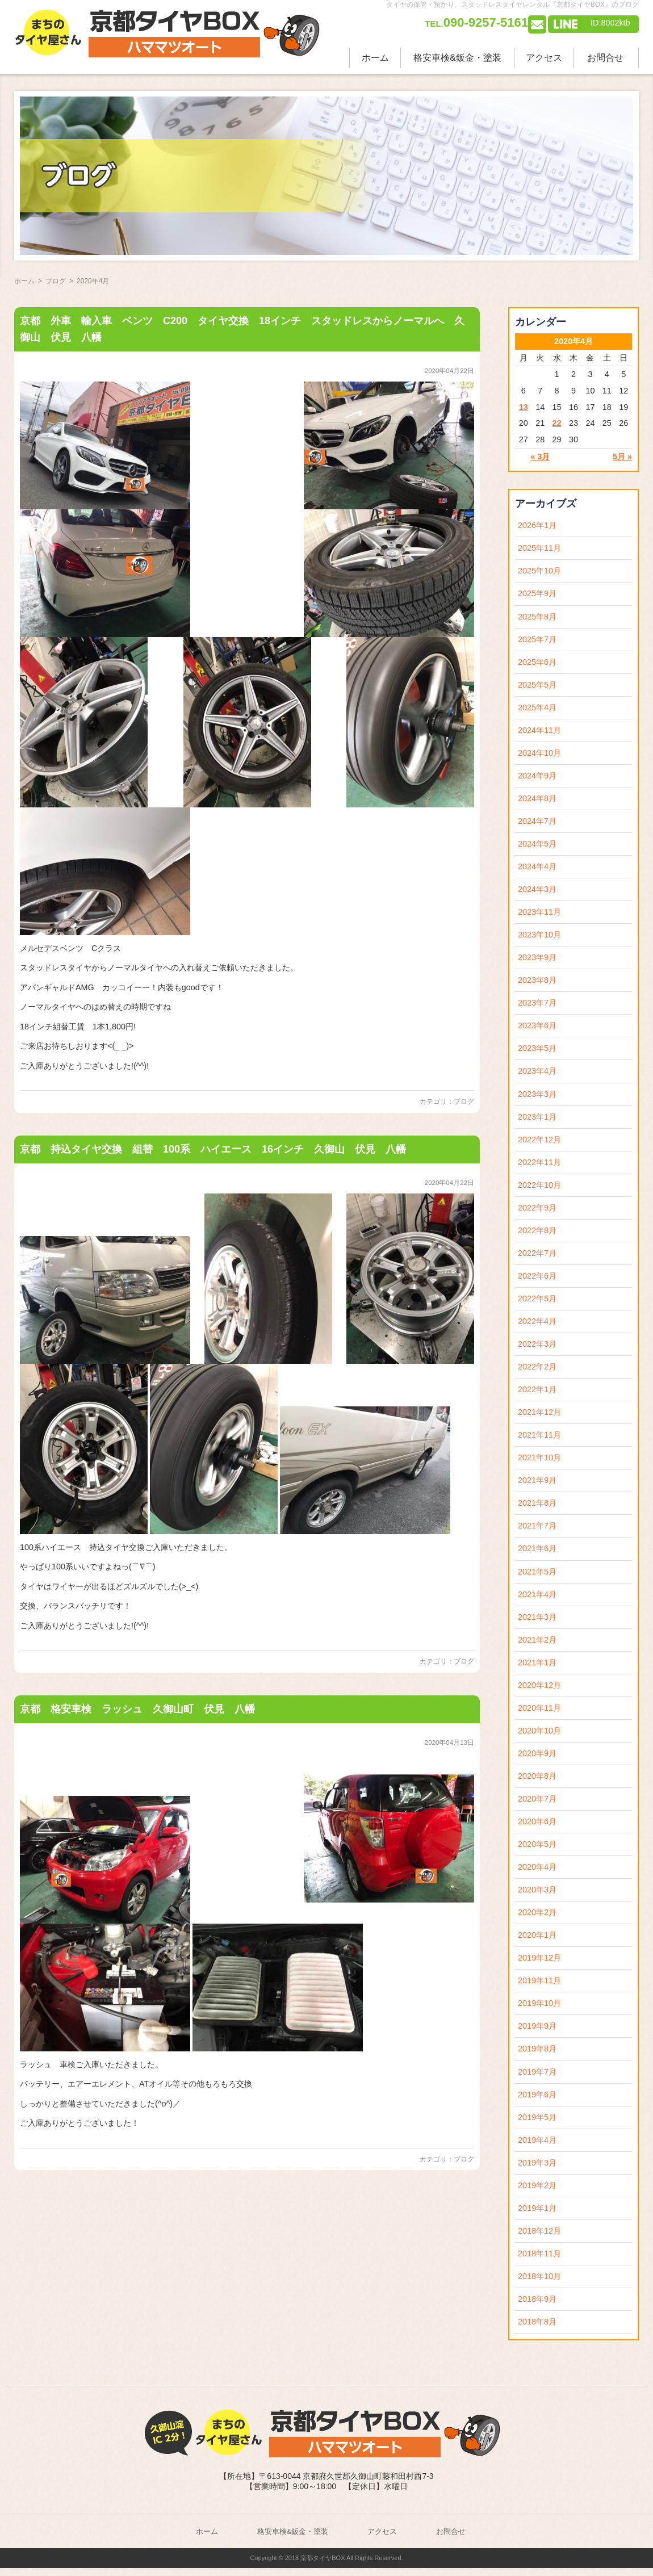 The image size is (653, 2576). I want to click on 2024年11月, so click(539, 730).